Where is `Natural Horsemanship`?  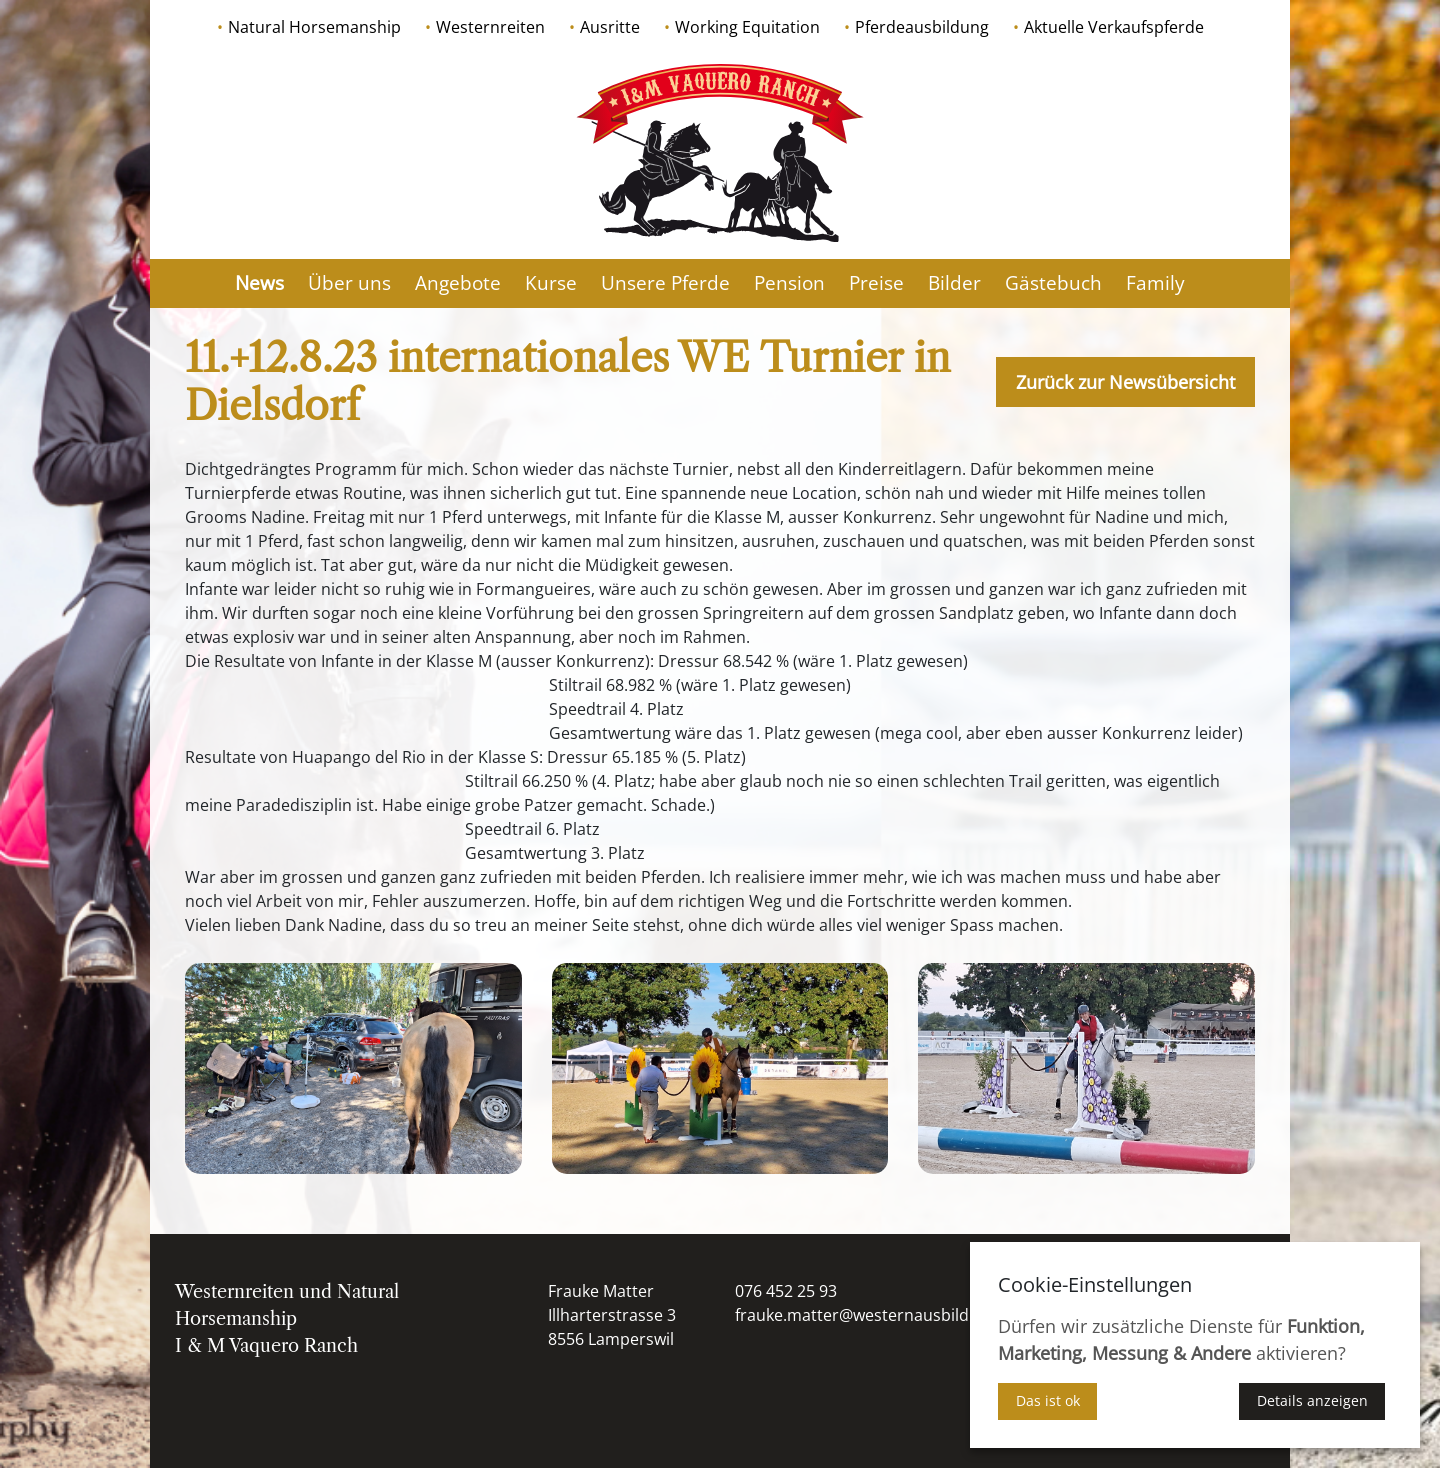
Natural Horsemanship is located at coordinates (314, 27).